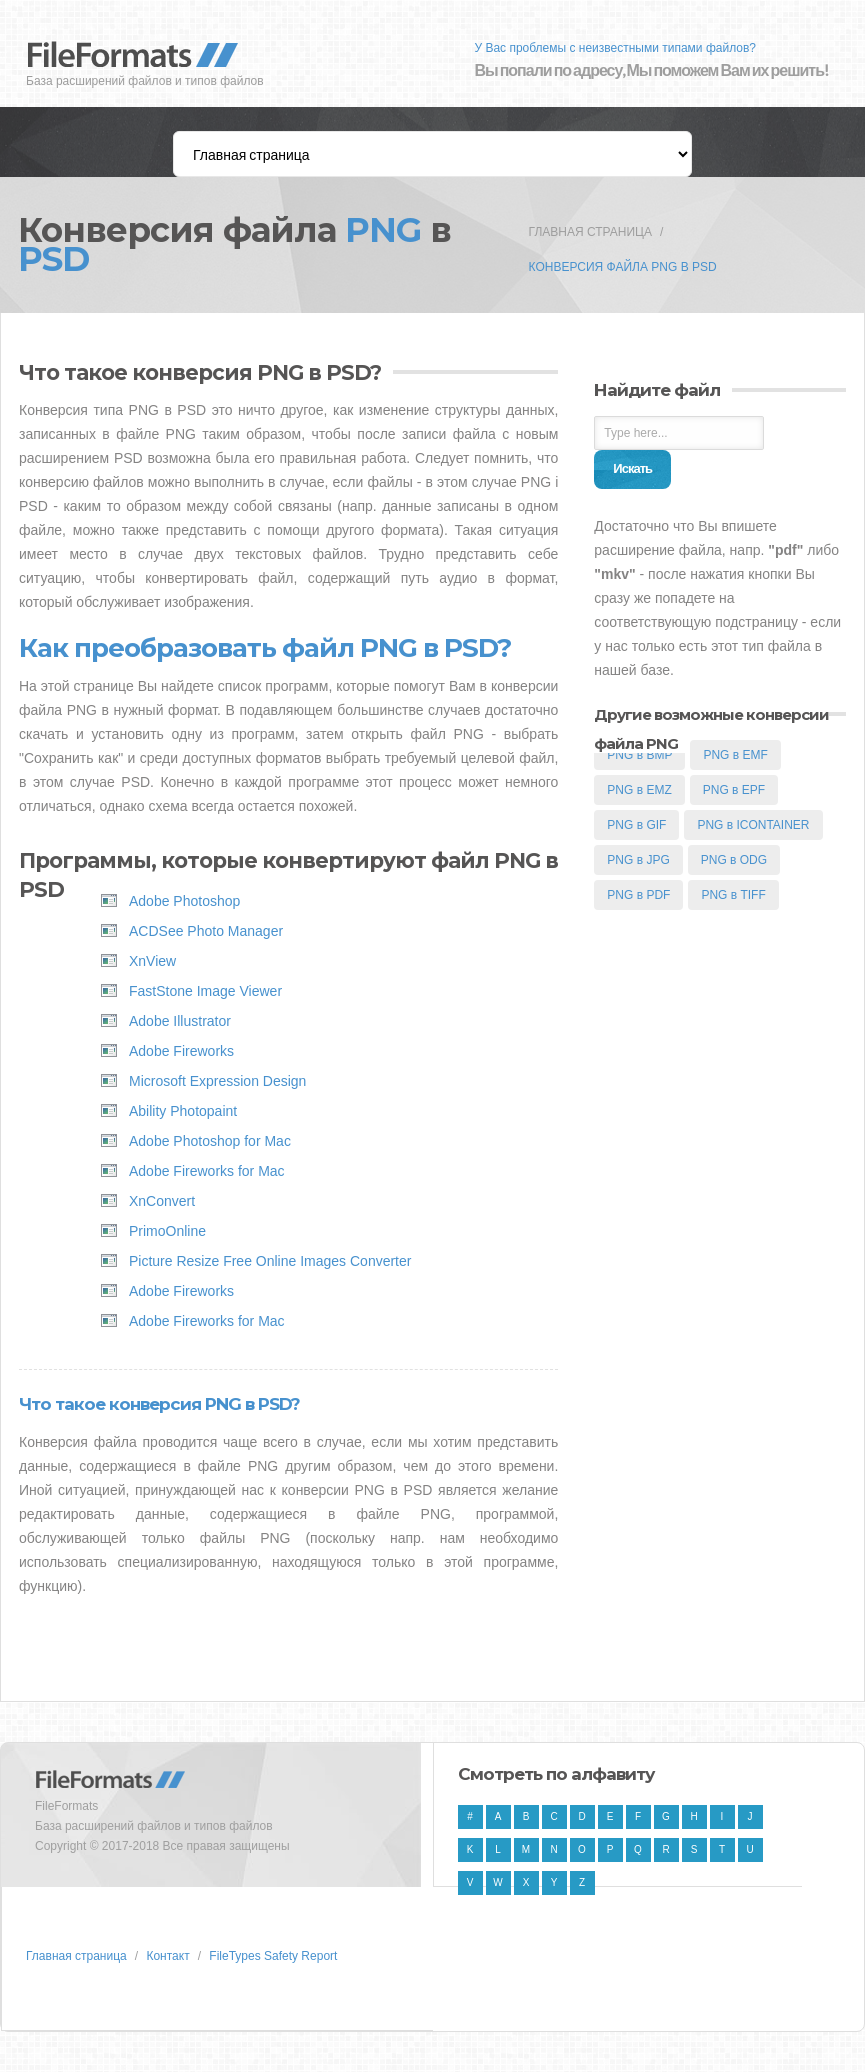 This screenshot has width=865, height=2072. I want to click on Adobe Photoshop, so click(184, 901).